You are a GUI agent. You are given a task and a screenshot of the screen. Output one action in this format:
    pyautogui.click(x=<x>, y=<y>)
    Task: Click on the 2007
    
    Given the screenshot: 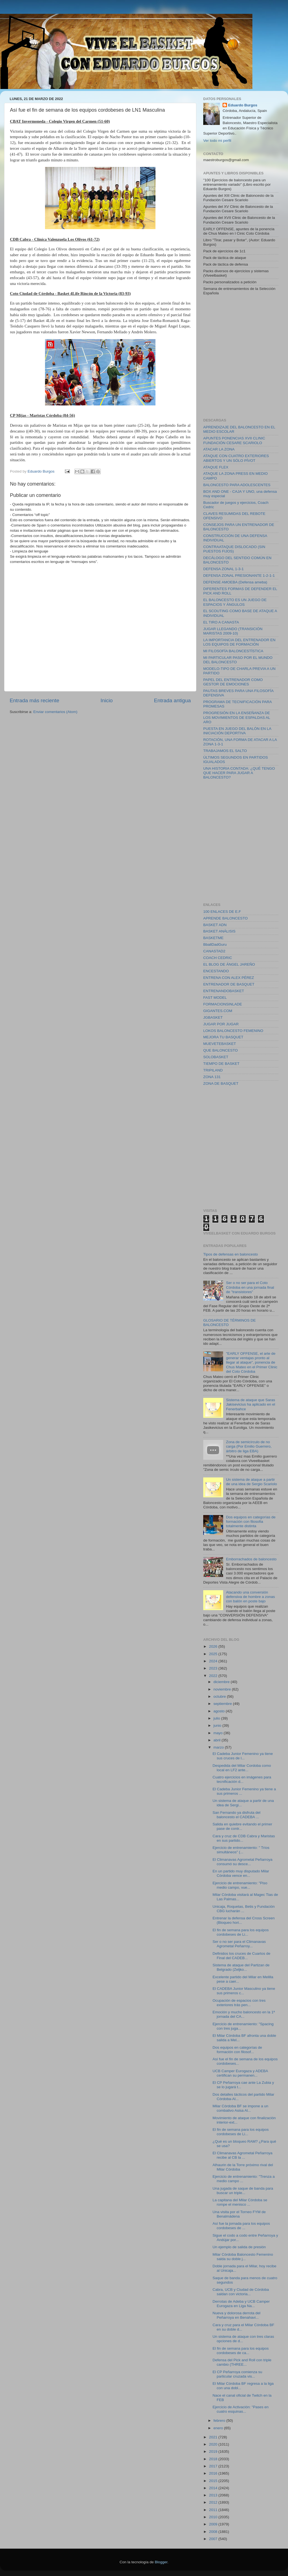 What is the action you would take?
    pyautogui.click(x=213, y=2539)
    